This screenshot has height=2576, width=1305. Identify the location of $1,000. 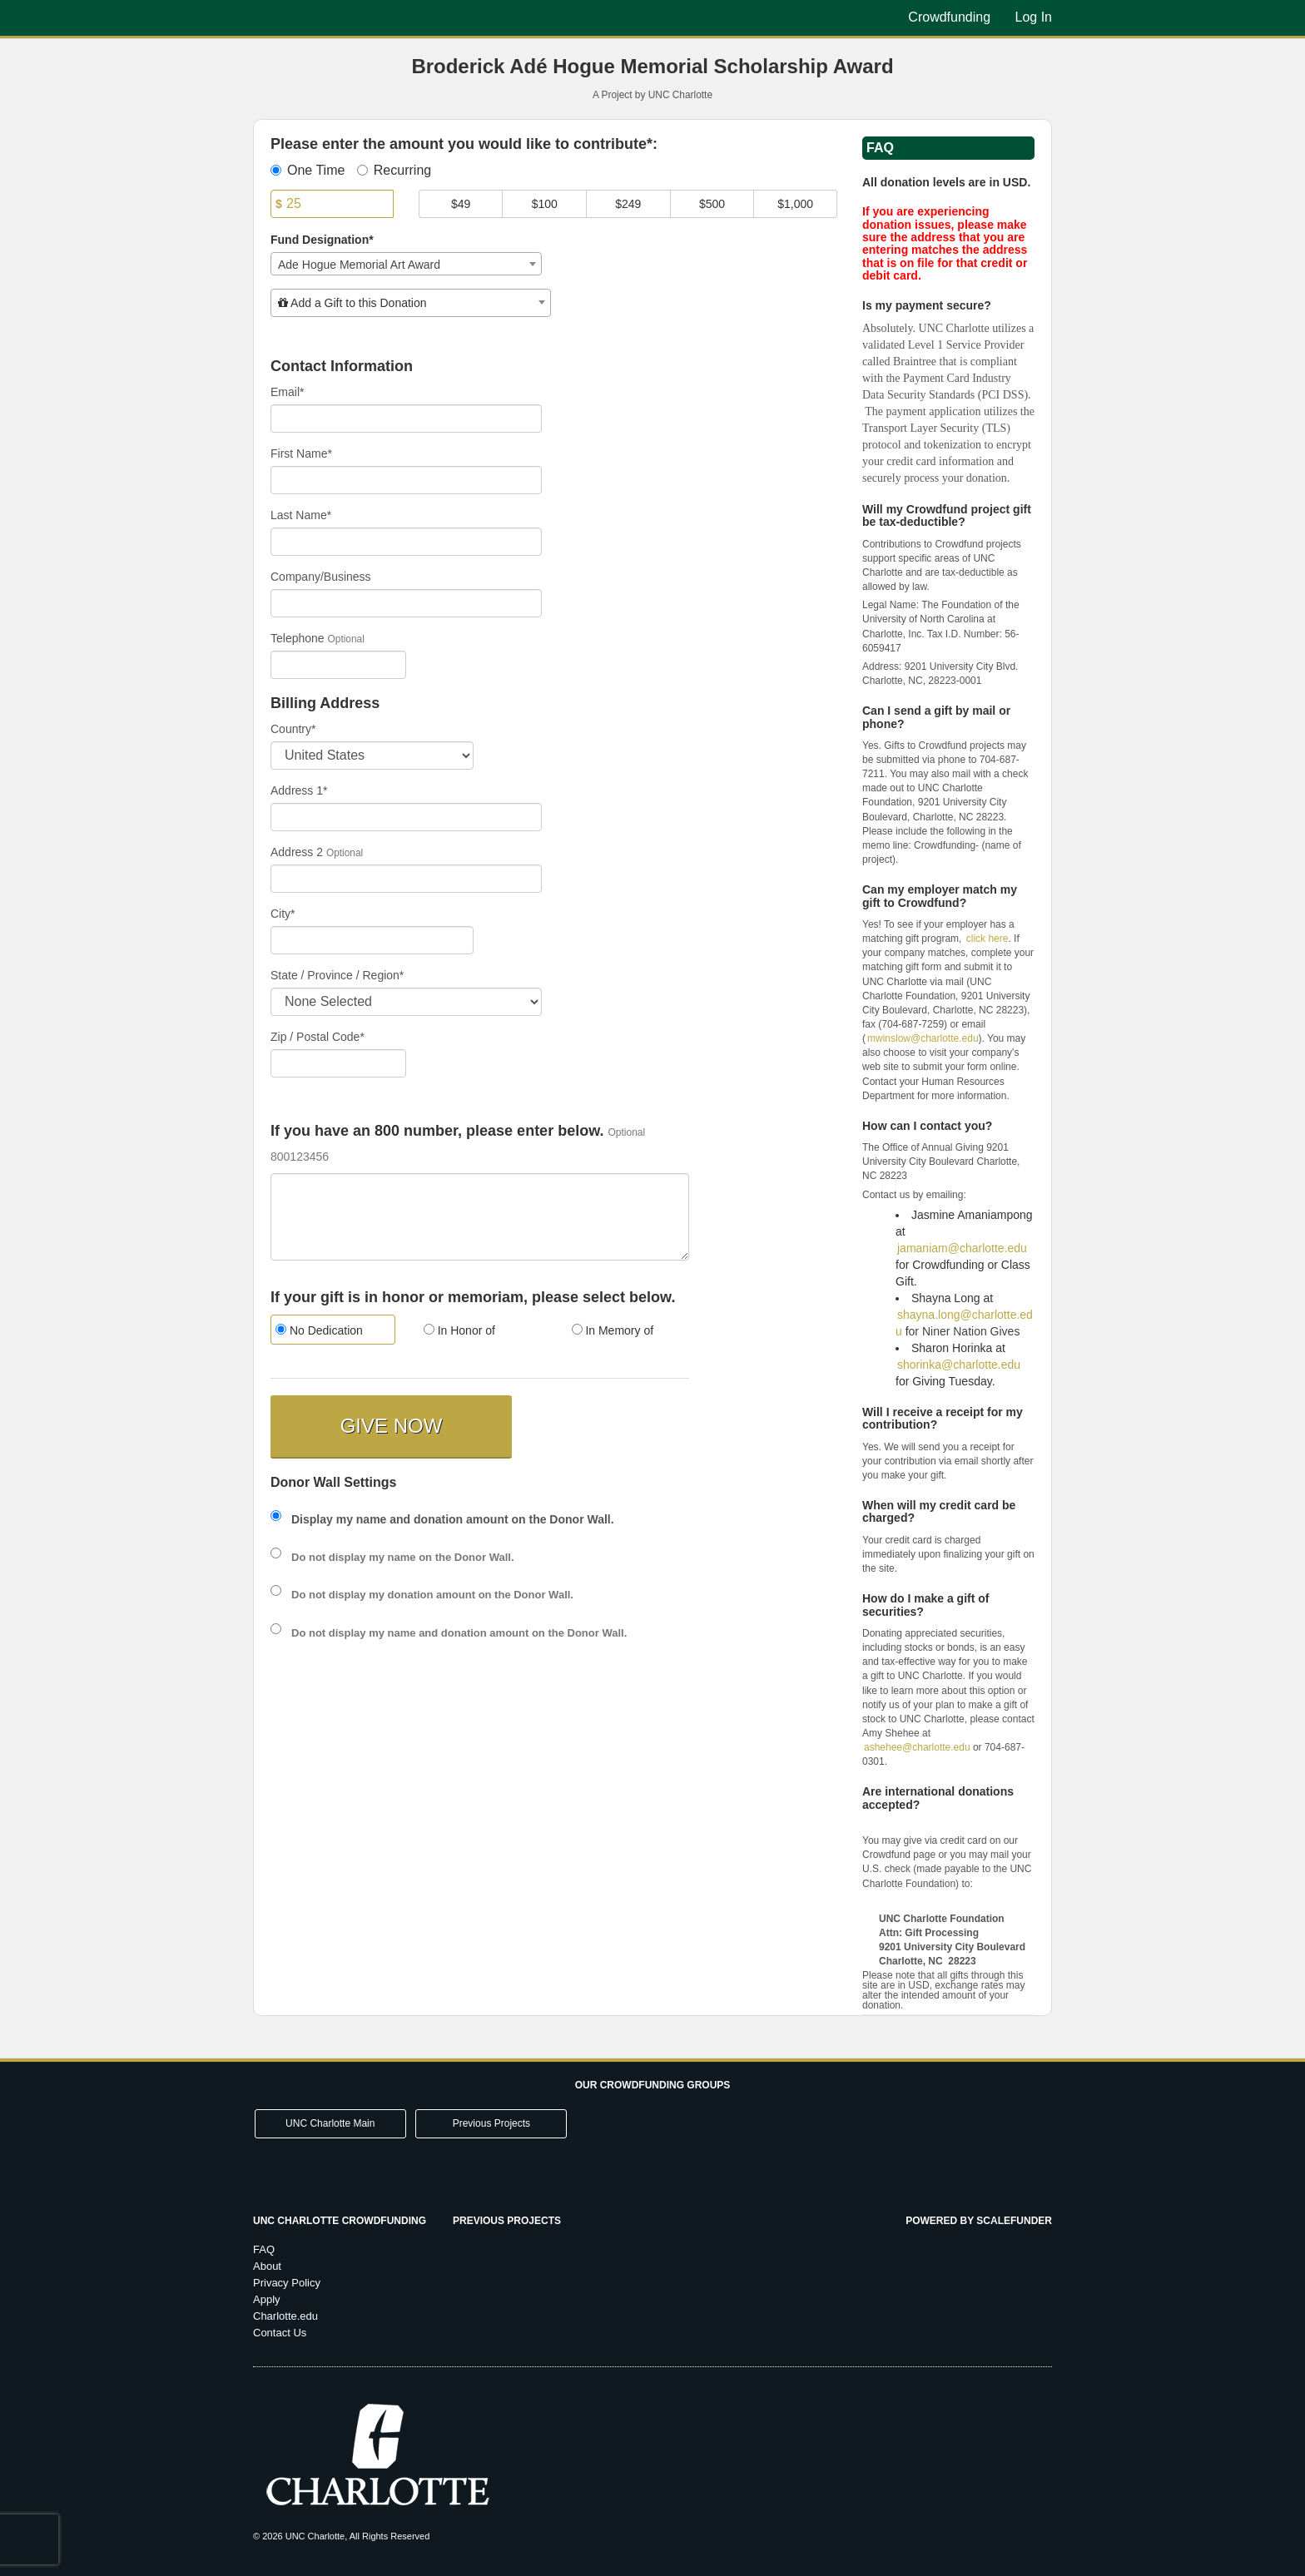
(795, 204).